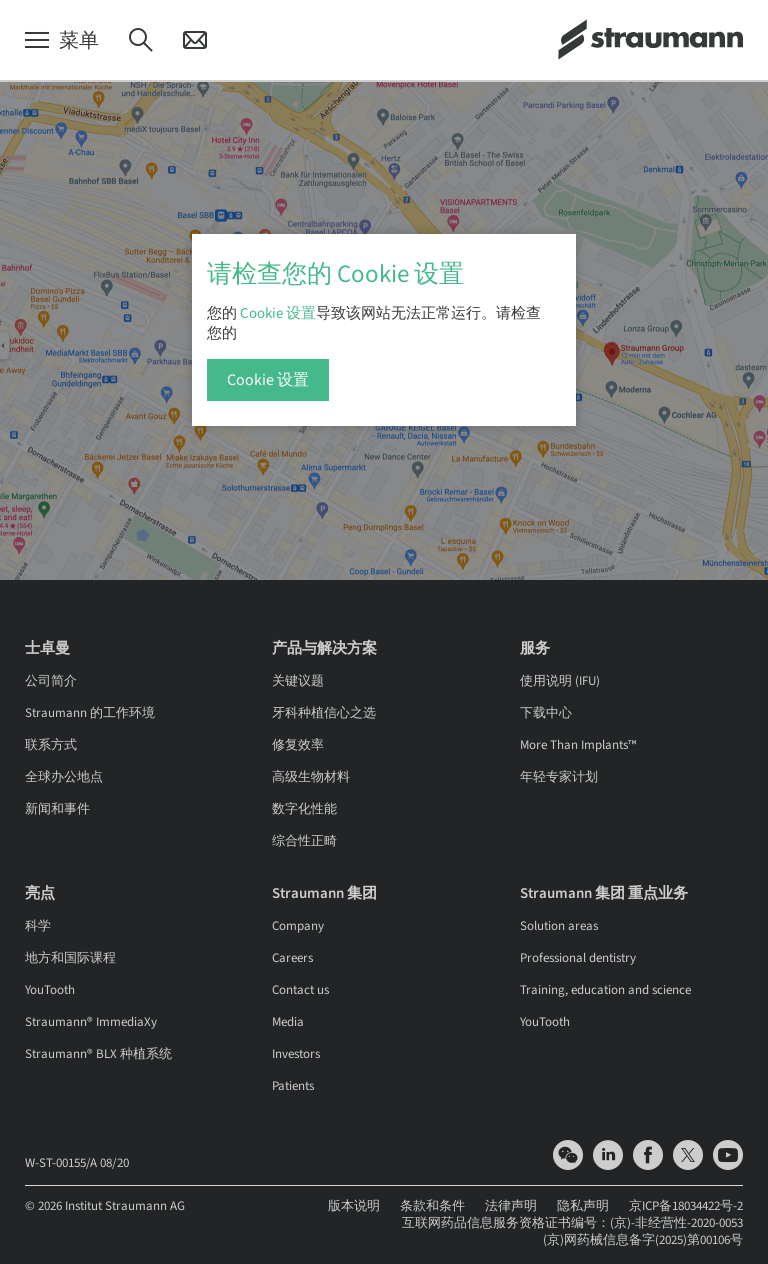 This screenshot has width=768, height=1264. Describe the element at coordinates (293, 1086) in the screenshot. I see `Patients` at that location.